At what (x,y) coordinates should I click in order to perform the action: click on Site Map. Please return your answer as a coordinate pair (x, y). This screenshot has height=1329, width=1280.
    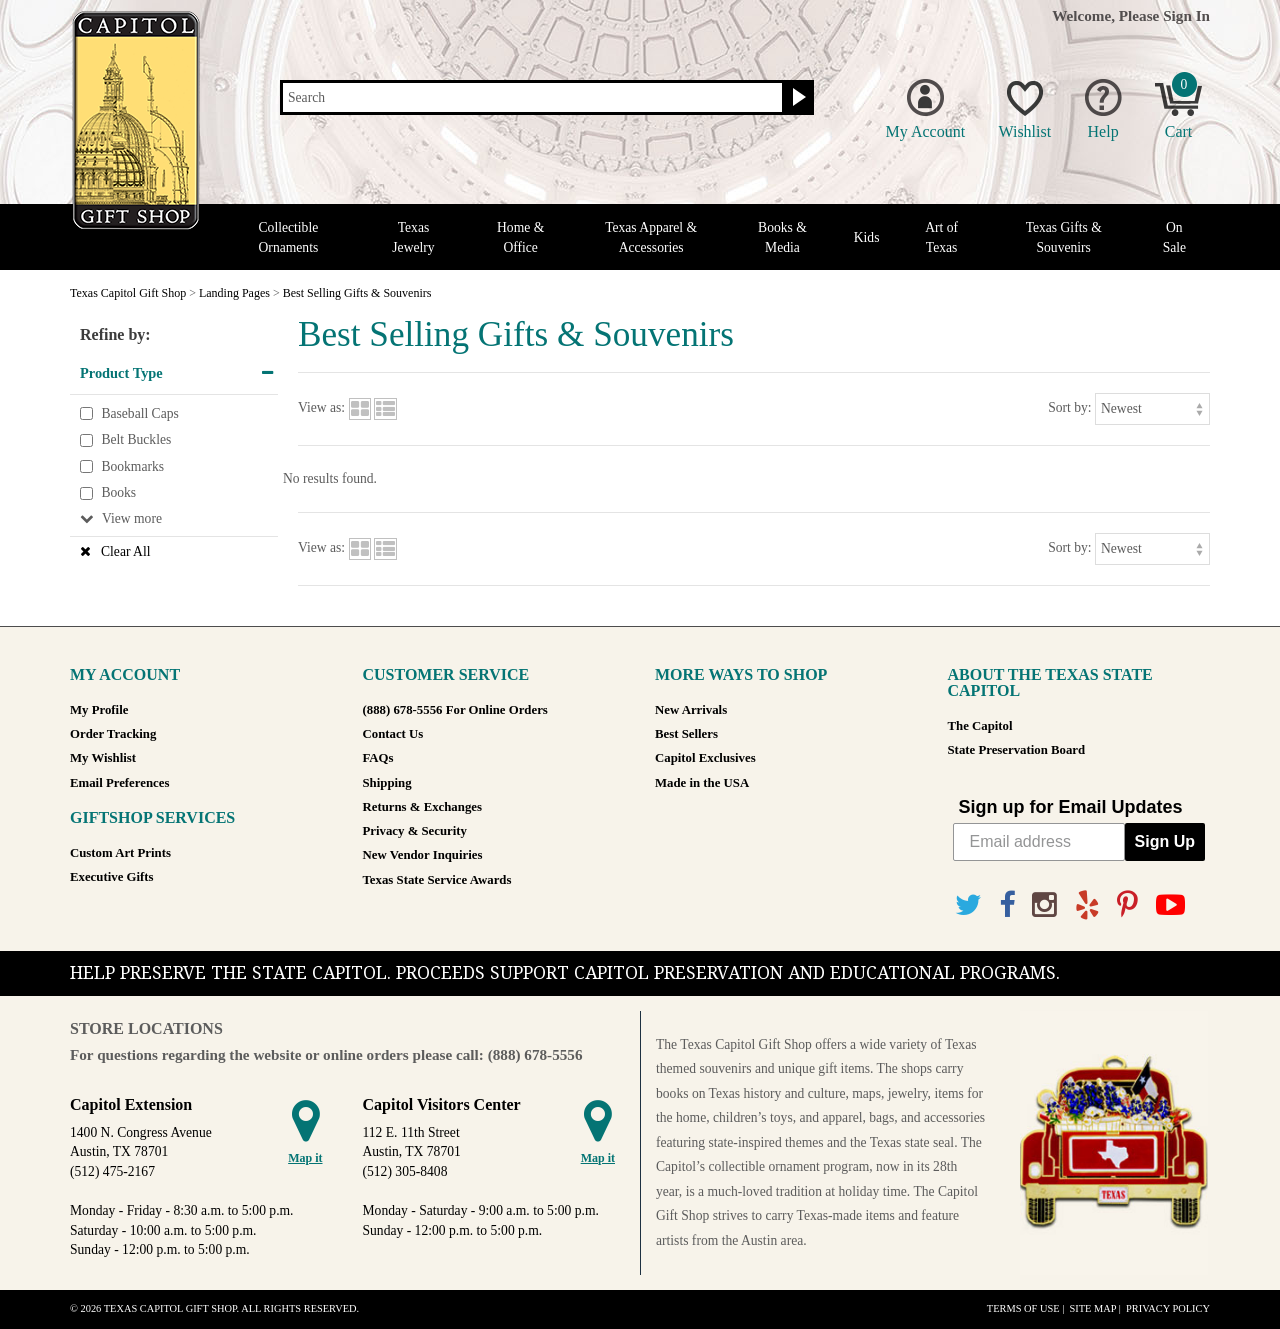
    Looking at the image, I should click on (1092, 1308).